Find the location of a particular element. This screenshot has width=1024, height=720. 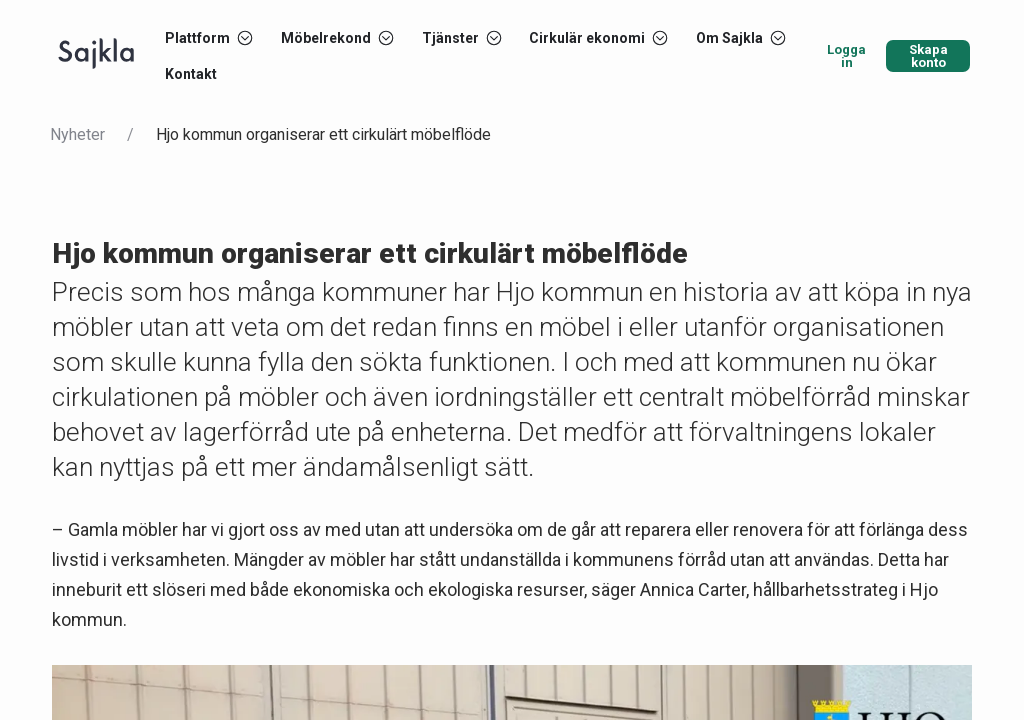

Nyheter is located at coordinates (77, 134).